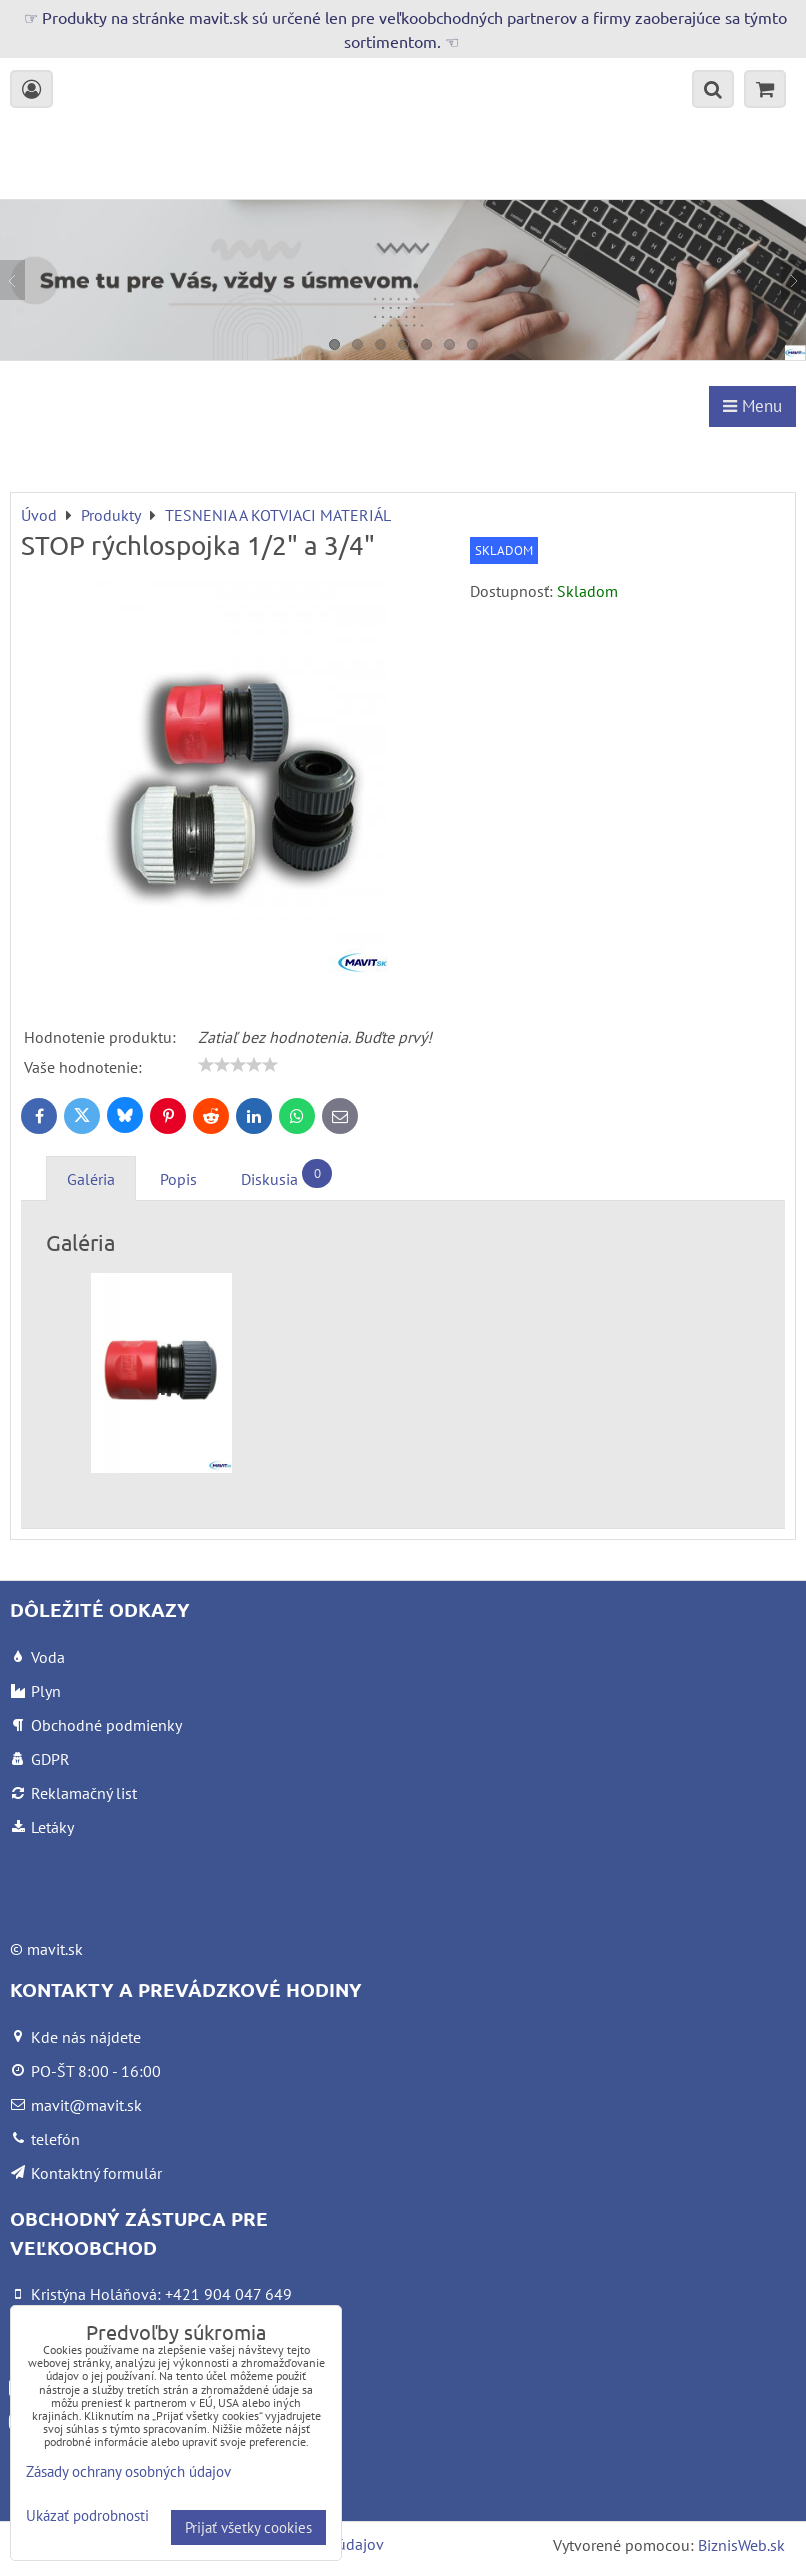 Image resolution: width=806 pixels, height=2571 pixels. I want to click on Ukázať podrobnosti, so click(87, 2516).